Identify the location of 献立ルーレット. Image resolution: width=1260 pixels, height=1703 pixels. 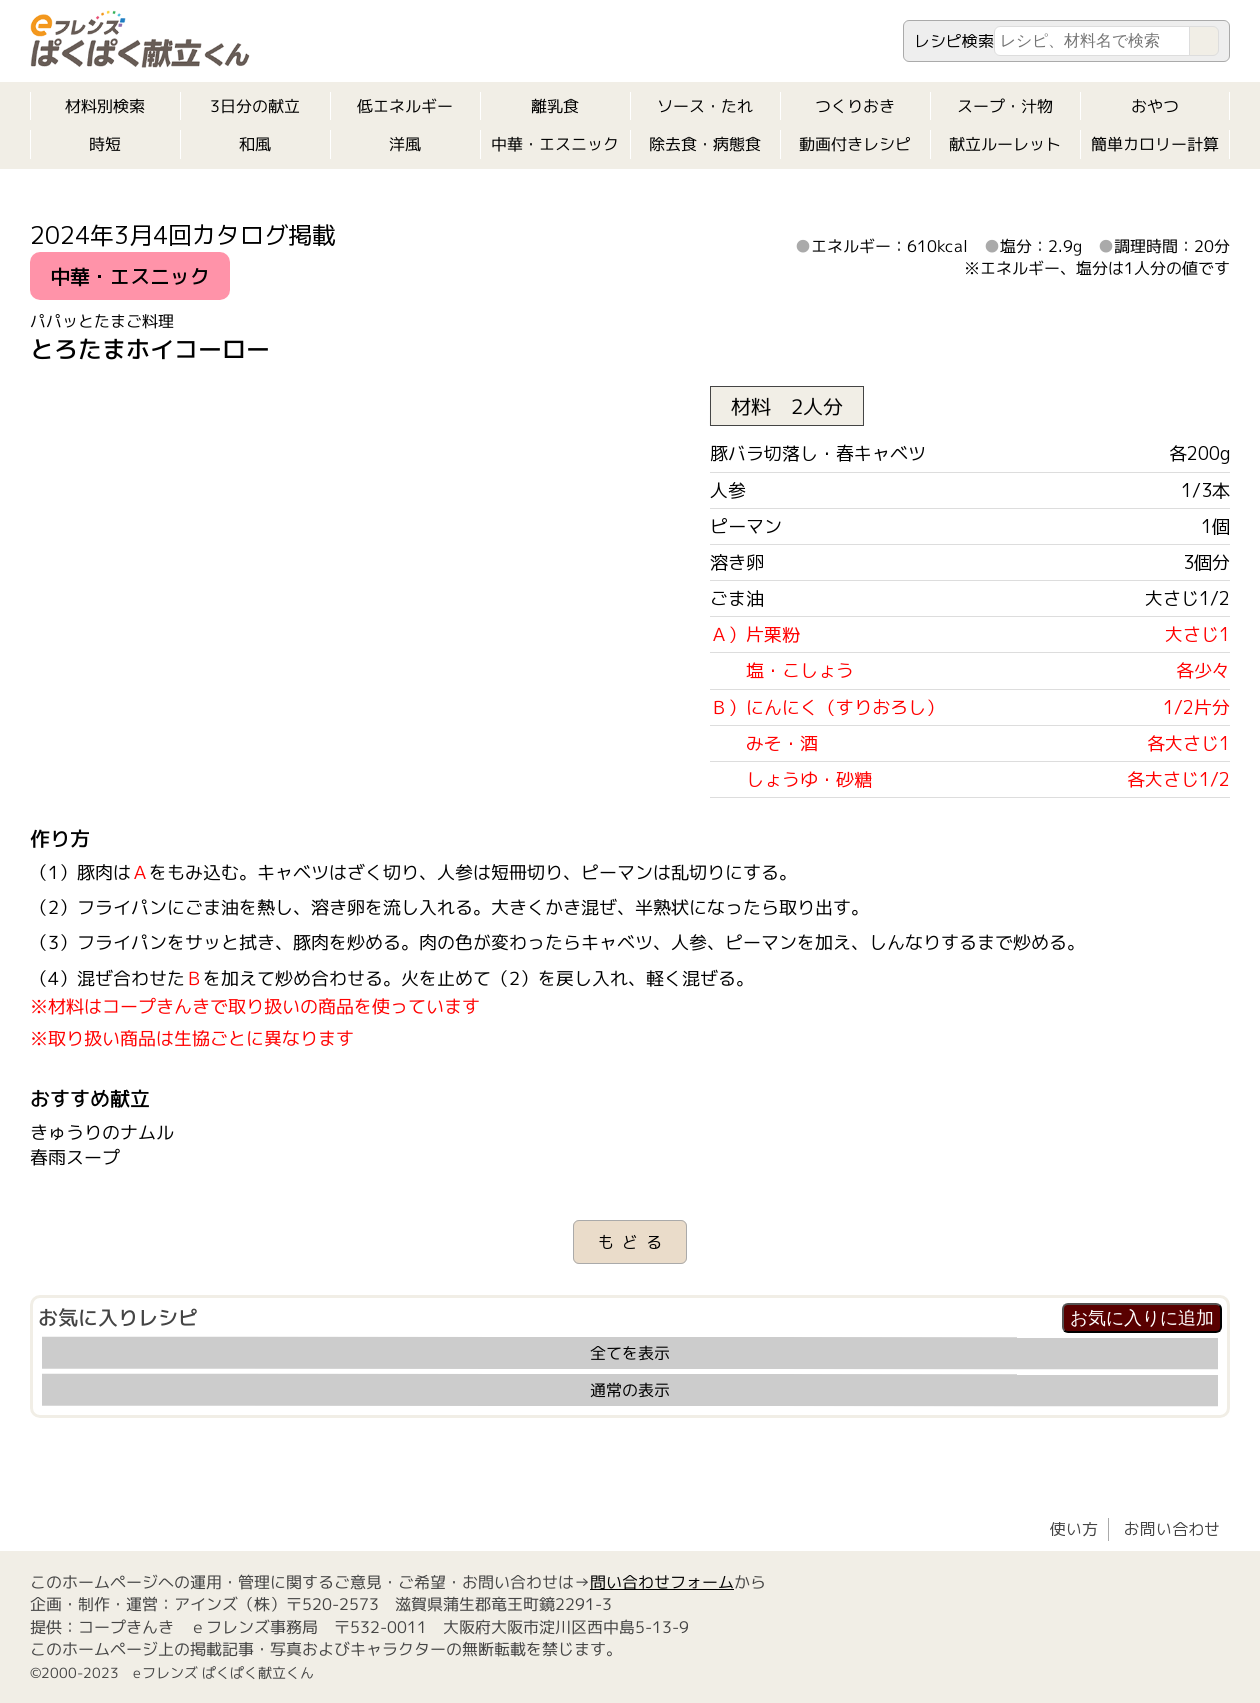
(1005, 144).